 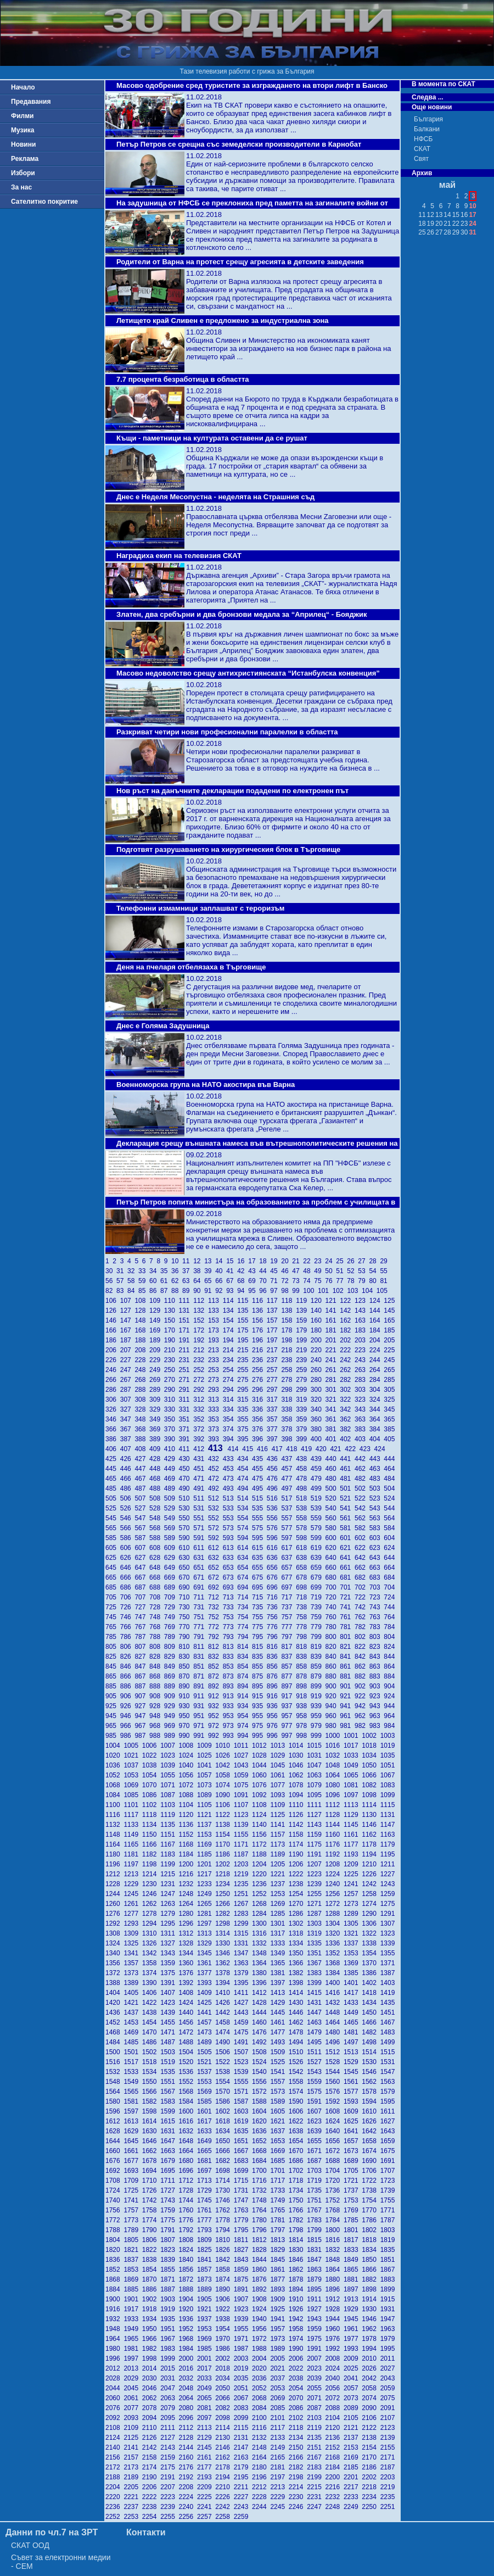 I want to click on 1138, so click(x=224, y=1824).